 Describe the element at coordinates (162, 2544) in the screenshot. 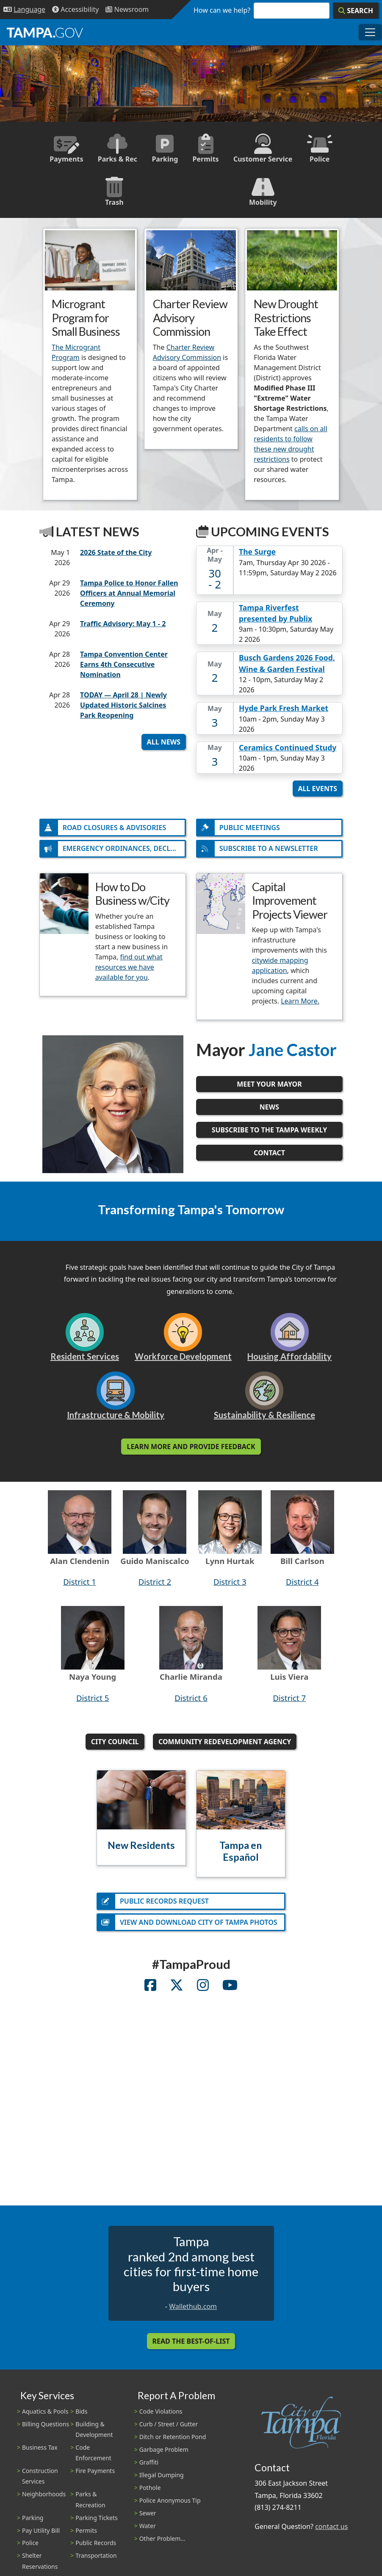

I see `Other Problem...` at that location.